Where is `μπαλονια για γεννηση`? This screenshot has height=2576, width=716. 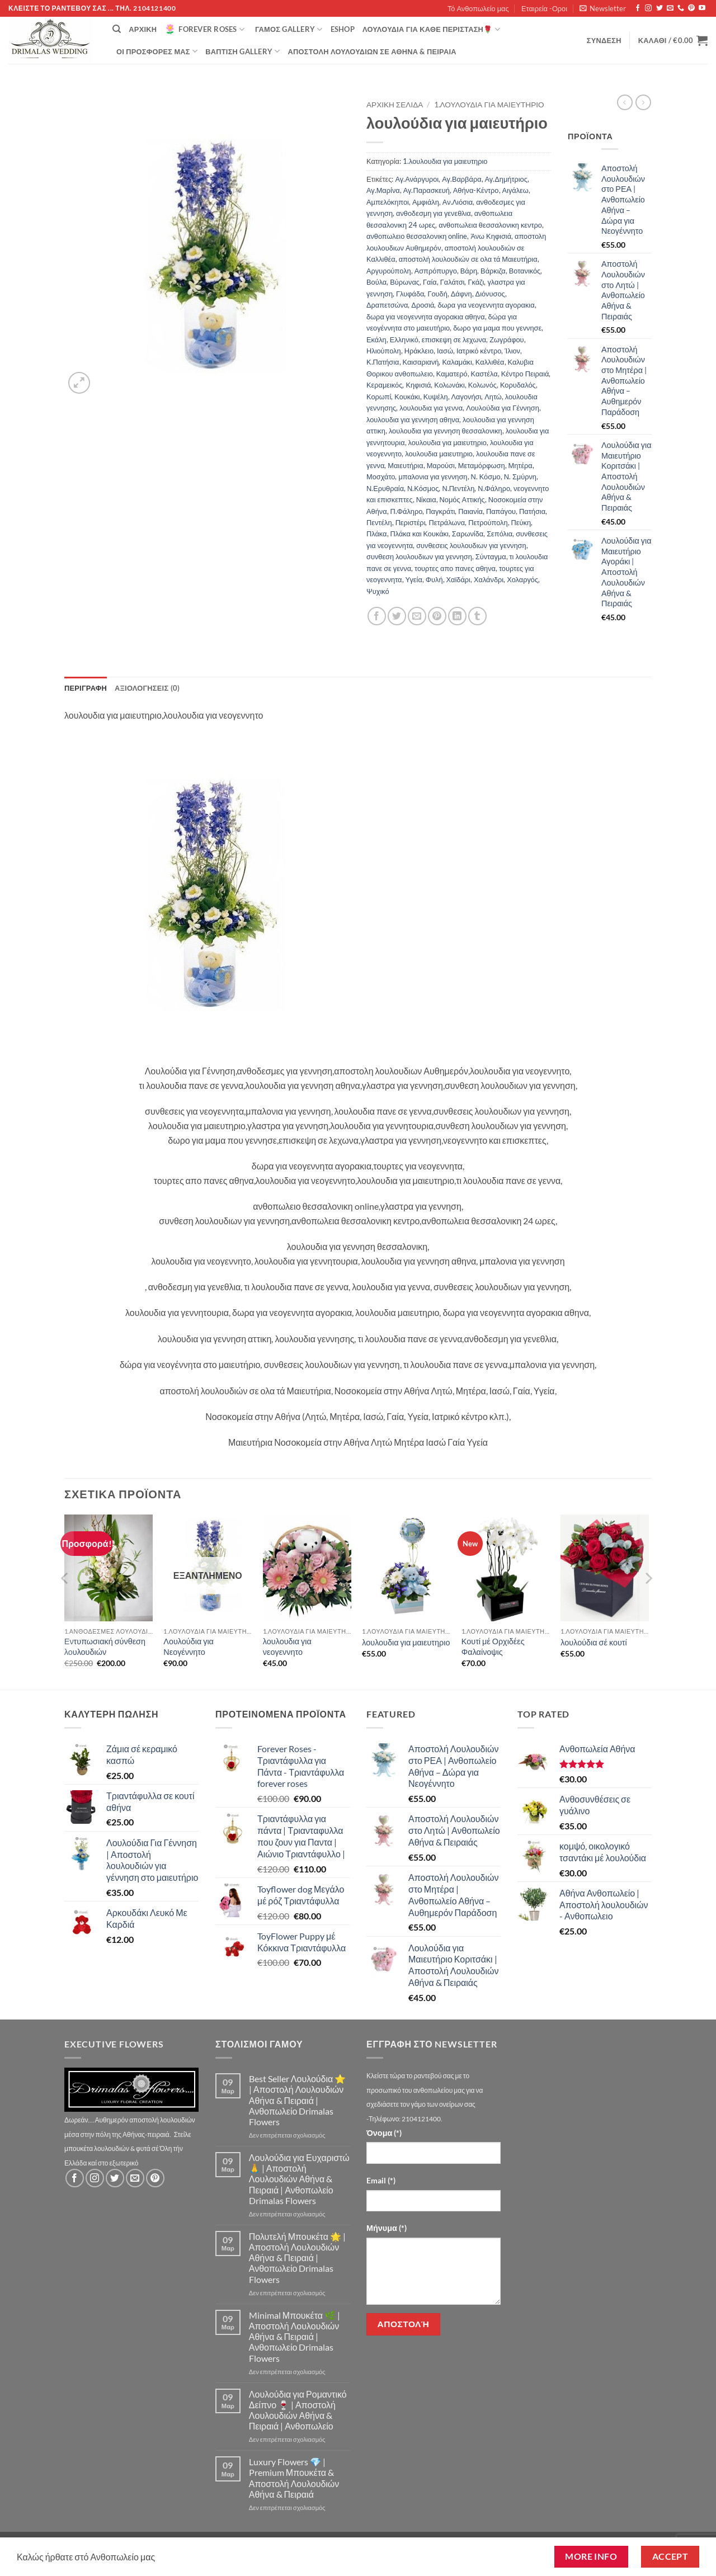 μπαλονια για γεννηση is located at coordinates (432, 476).